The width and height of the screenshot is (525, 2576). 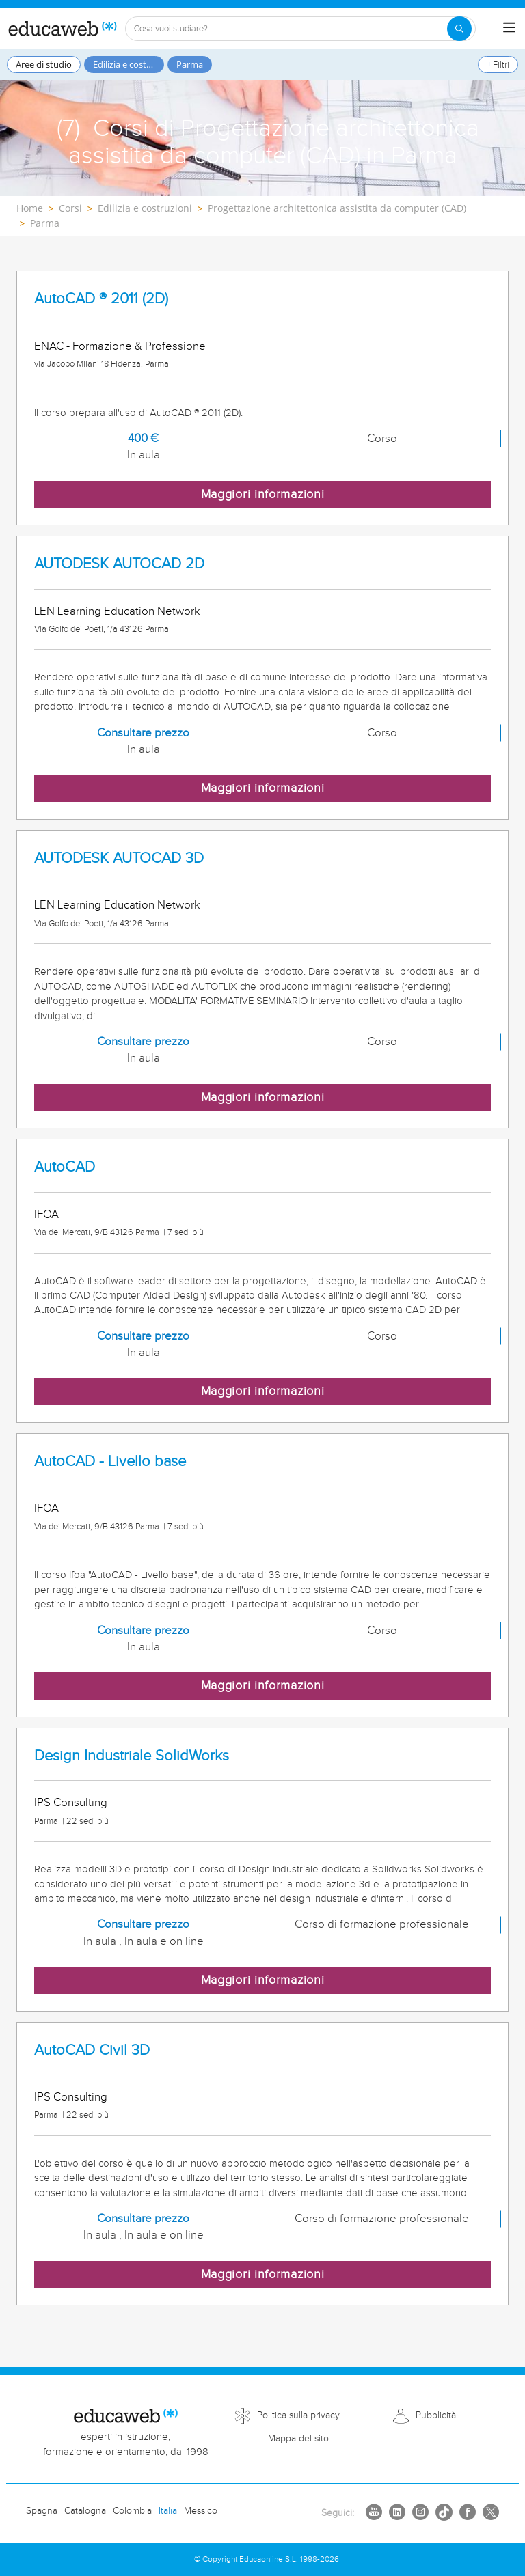 I want to click on Politica sulla privacy, so click(x=298, y=2415).